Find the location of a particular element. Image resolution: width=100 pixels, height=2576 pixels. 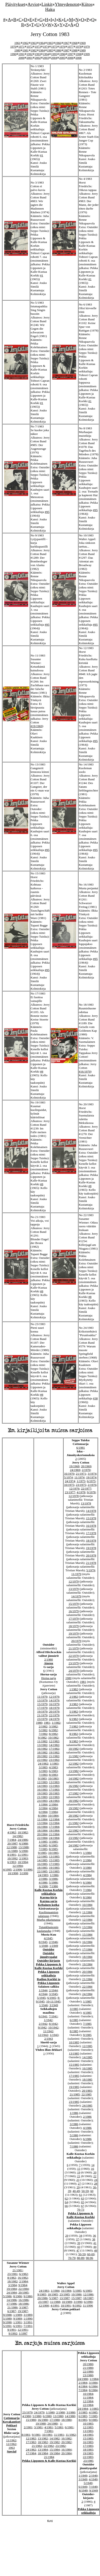

18/1987 is located at coordinates (88, 2298).